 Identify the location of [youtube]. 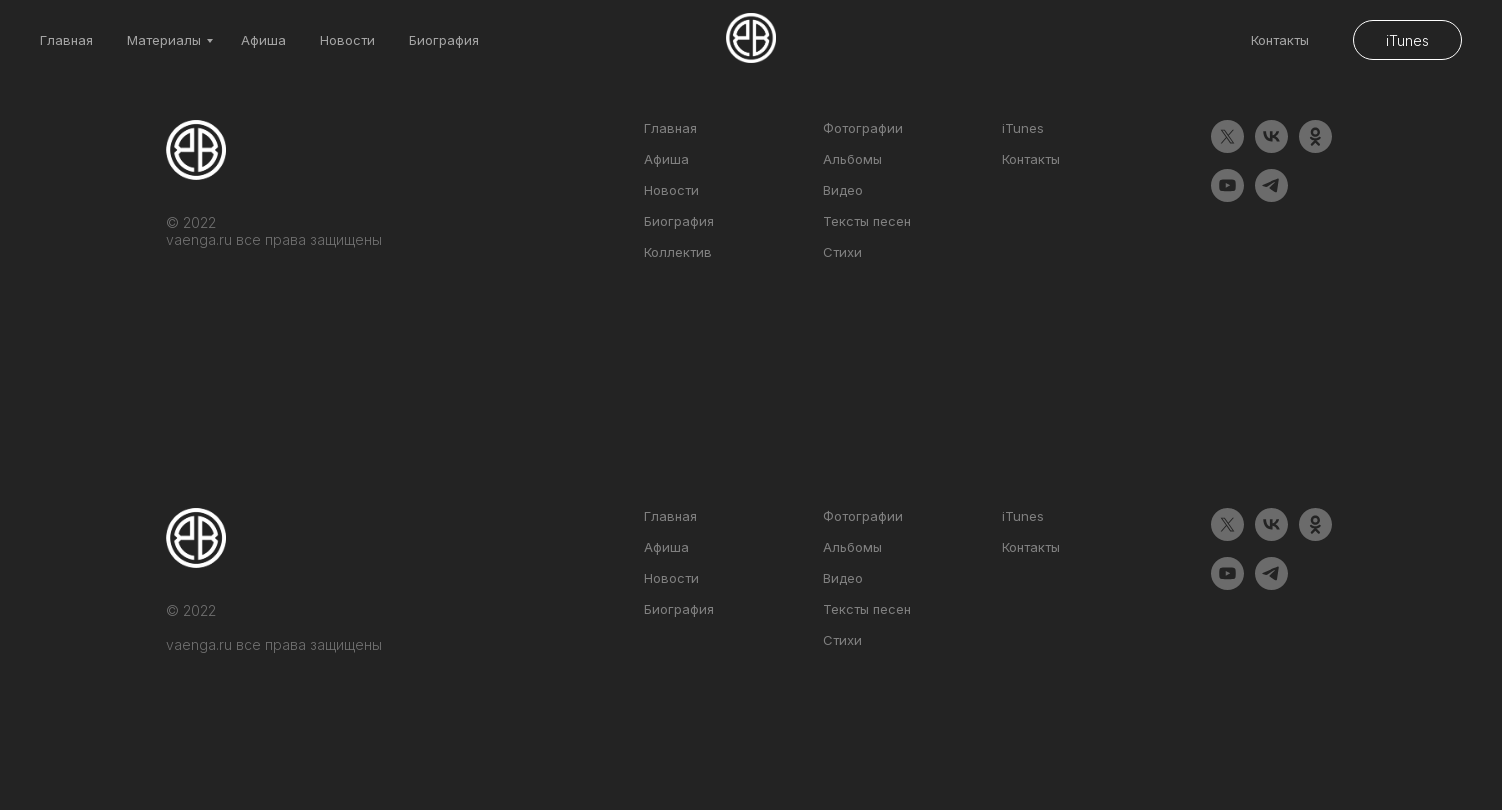
(1227, 196).